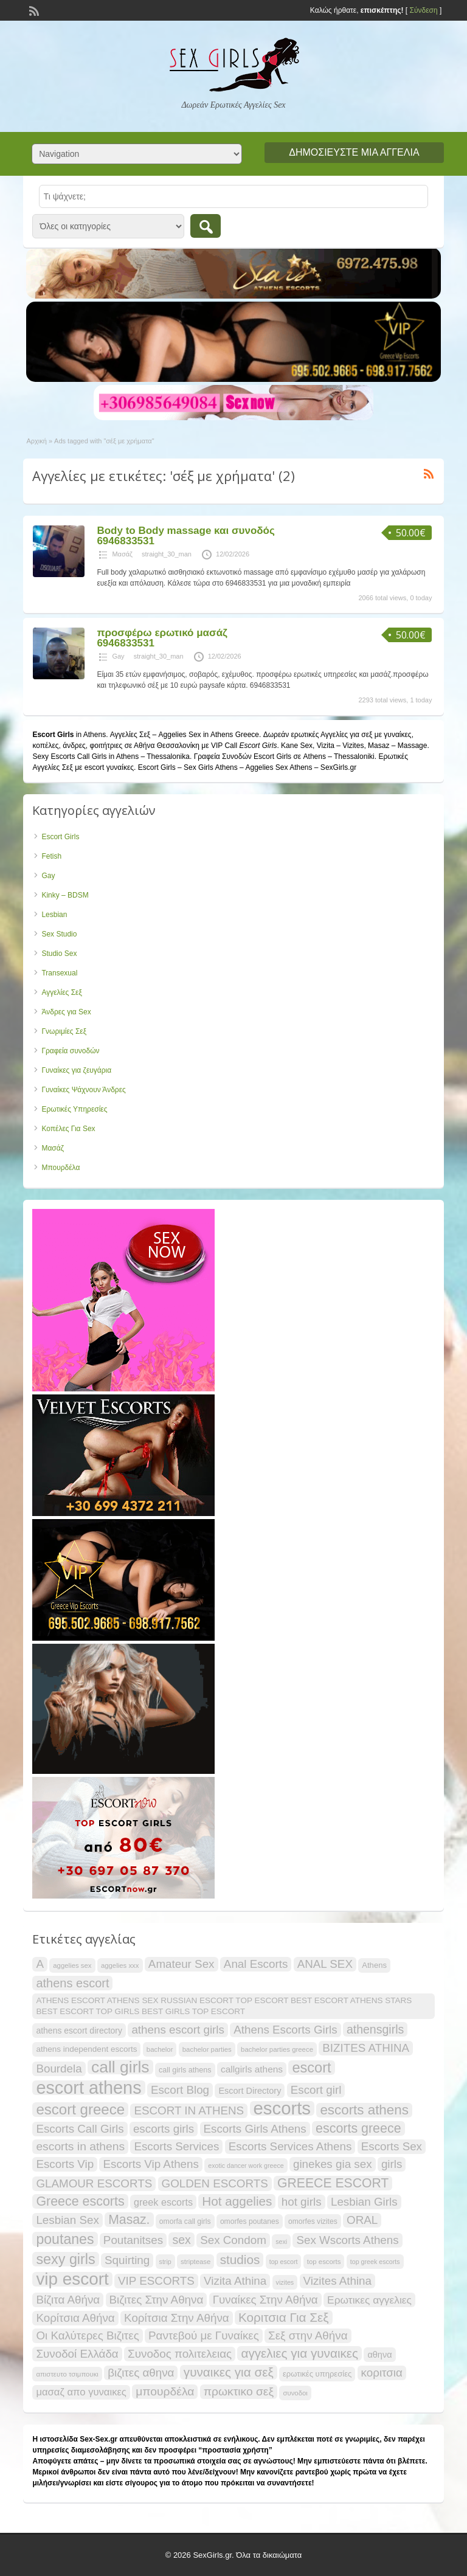 The image size is (467, 2576). What do you see at coordinates (80, 2146) in the screenshot?
I see `escorts in athens [escorts in athens (35 items)]` at bounding box center [80, 2146].